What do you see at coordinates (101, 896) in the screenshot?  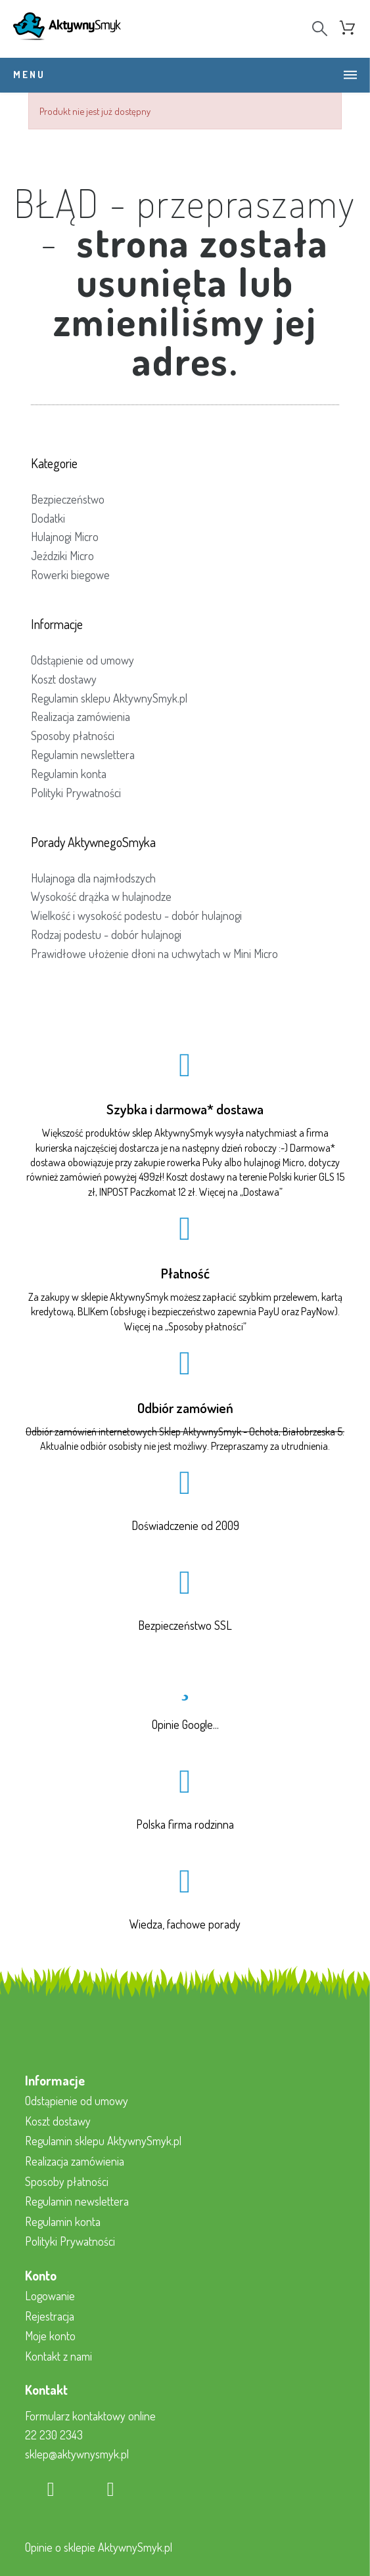 I see `Wysokość drążka w hulajnodze` at bounding box center [101, 896].